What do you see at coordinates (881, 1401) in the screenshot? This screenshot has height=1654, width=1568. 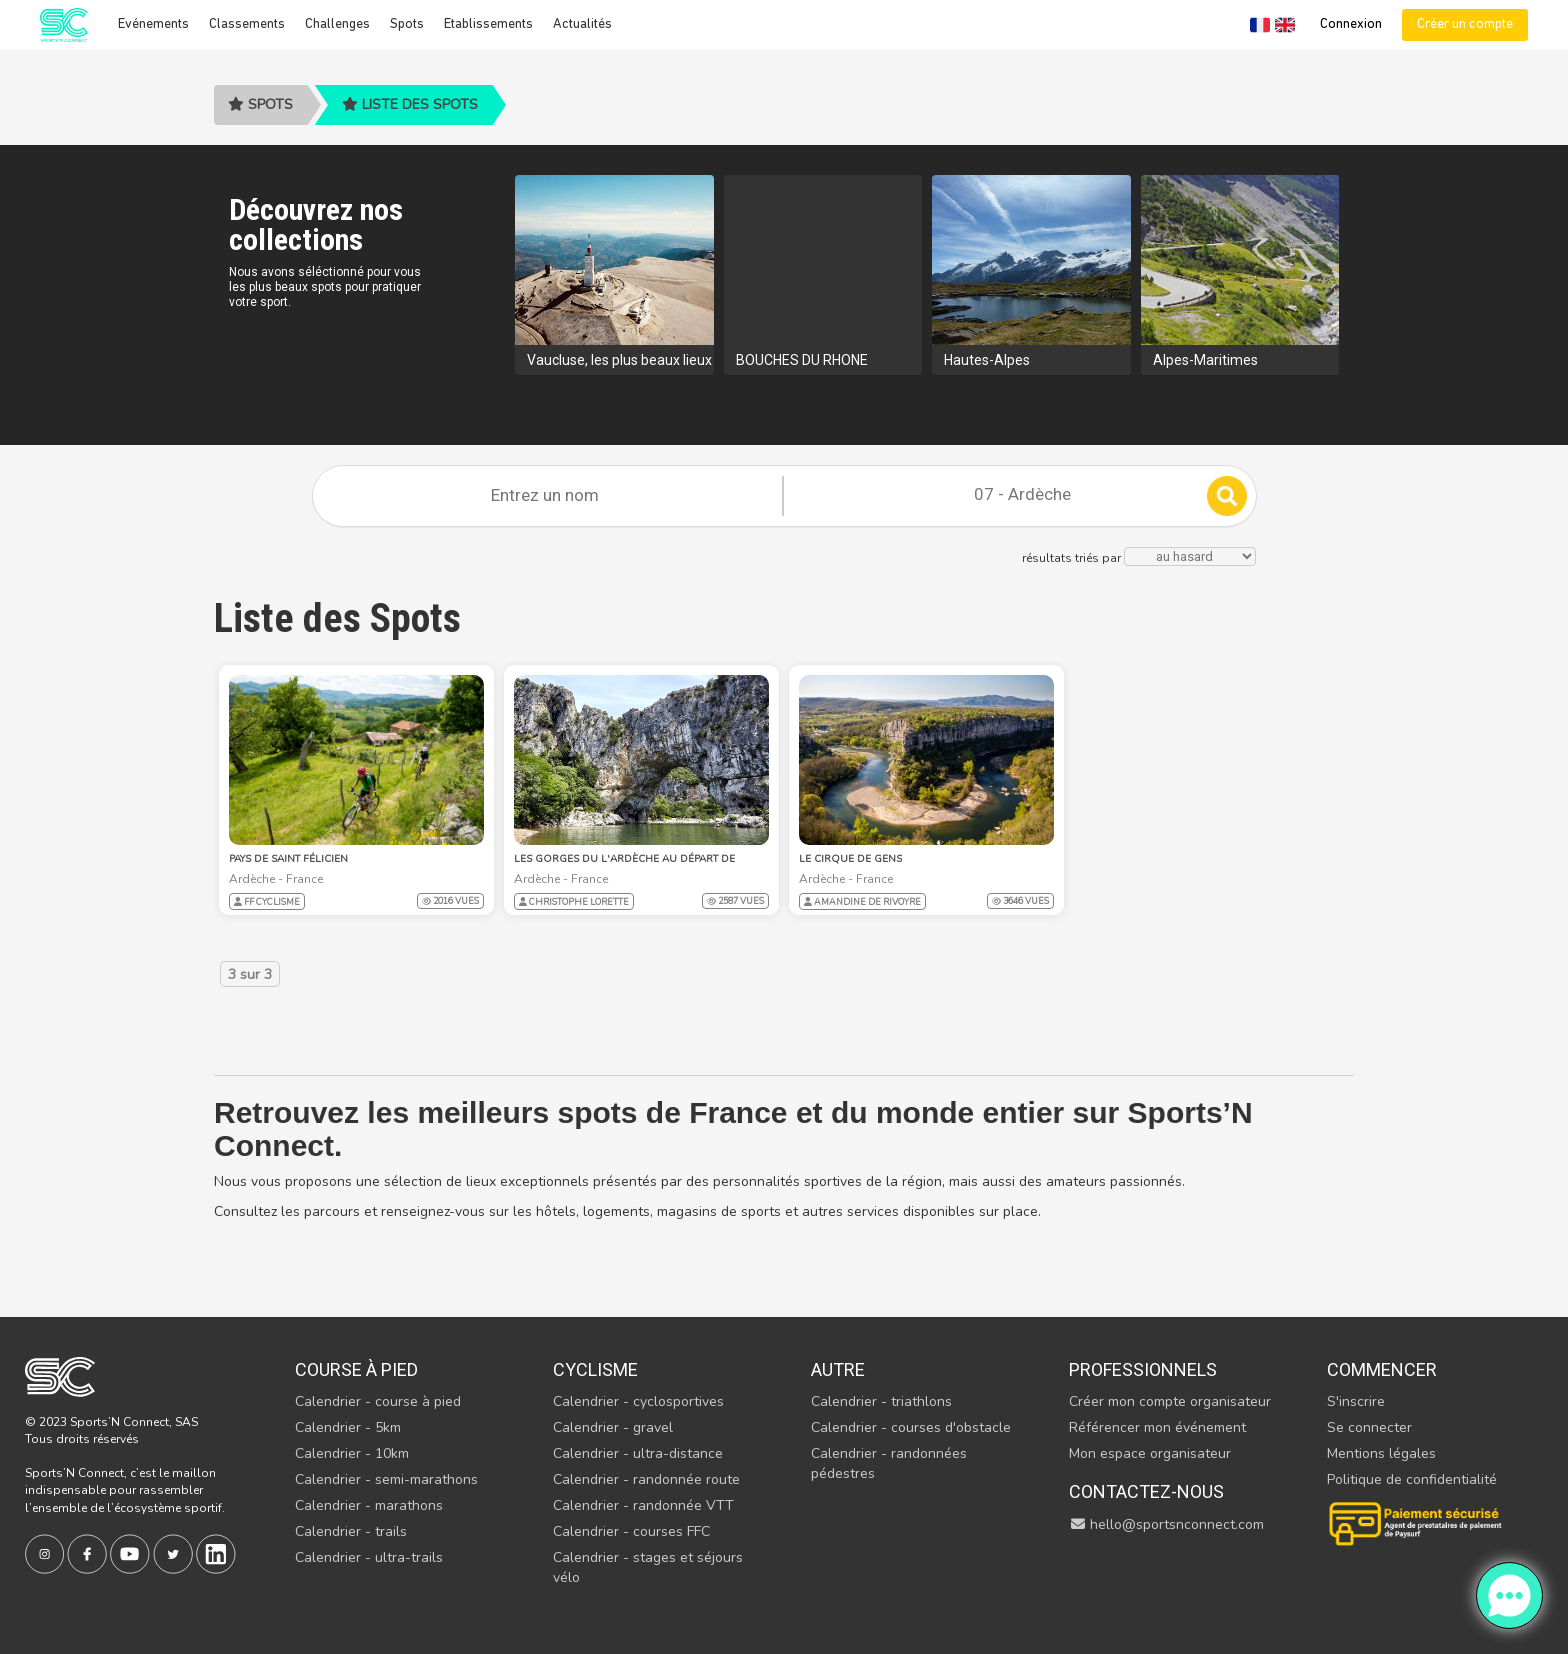 I see `Calendrier - triathlons` at bounding box center [881, 1401].